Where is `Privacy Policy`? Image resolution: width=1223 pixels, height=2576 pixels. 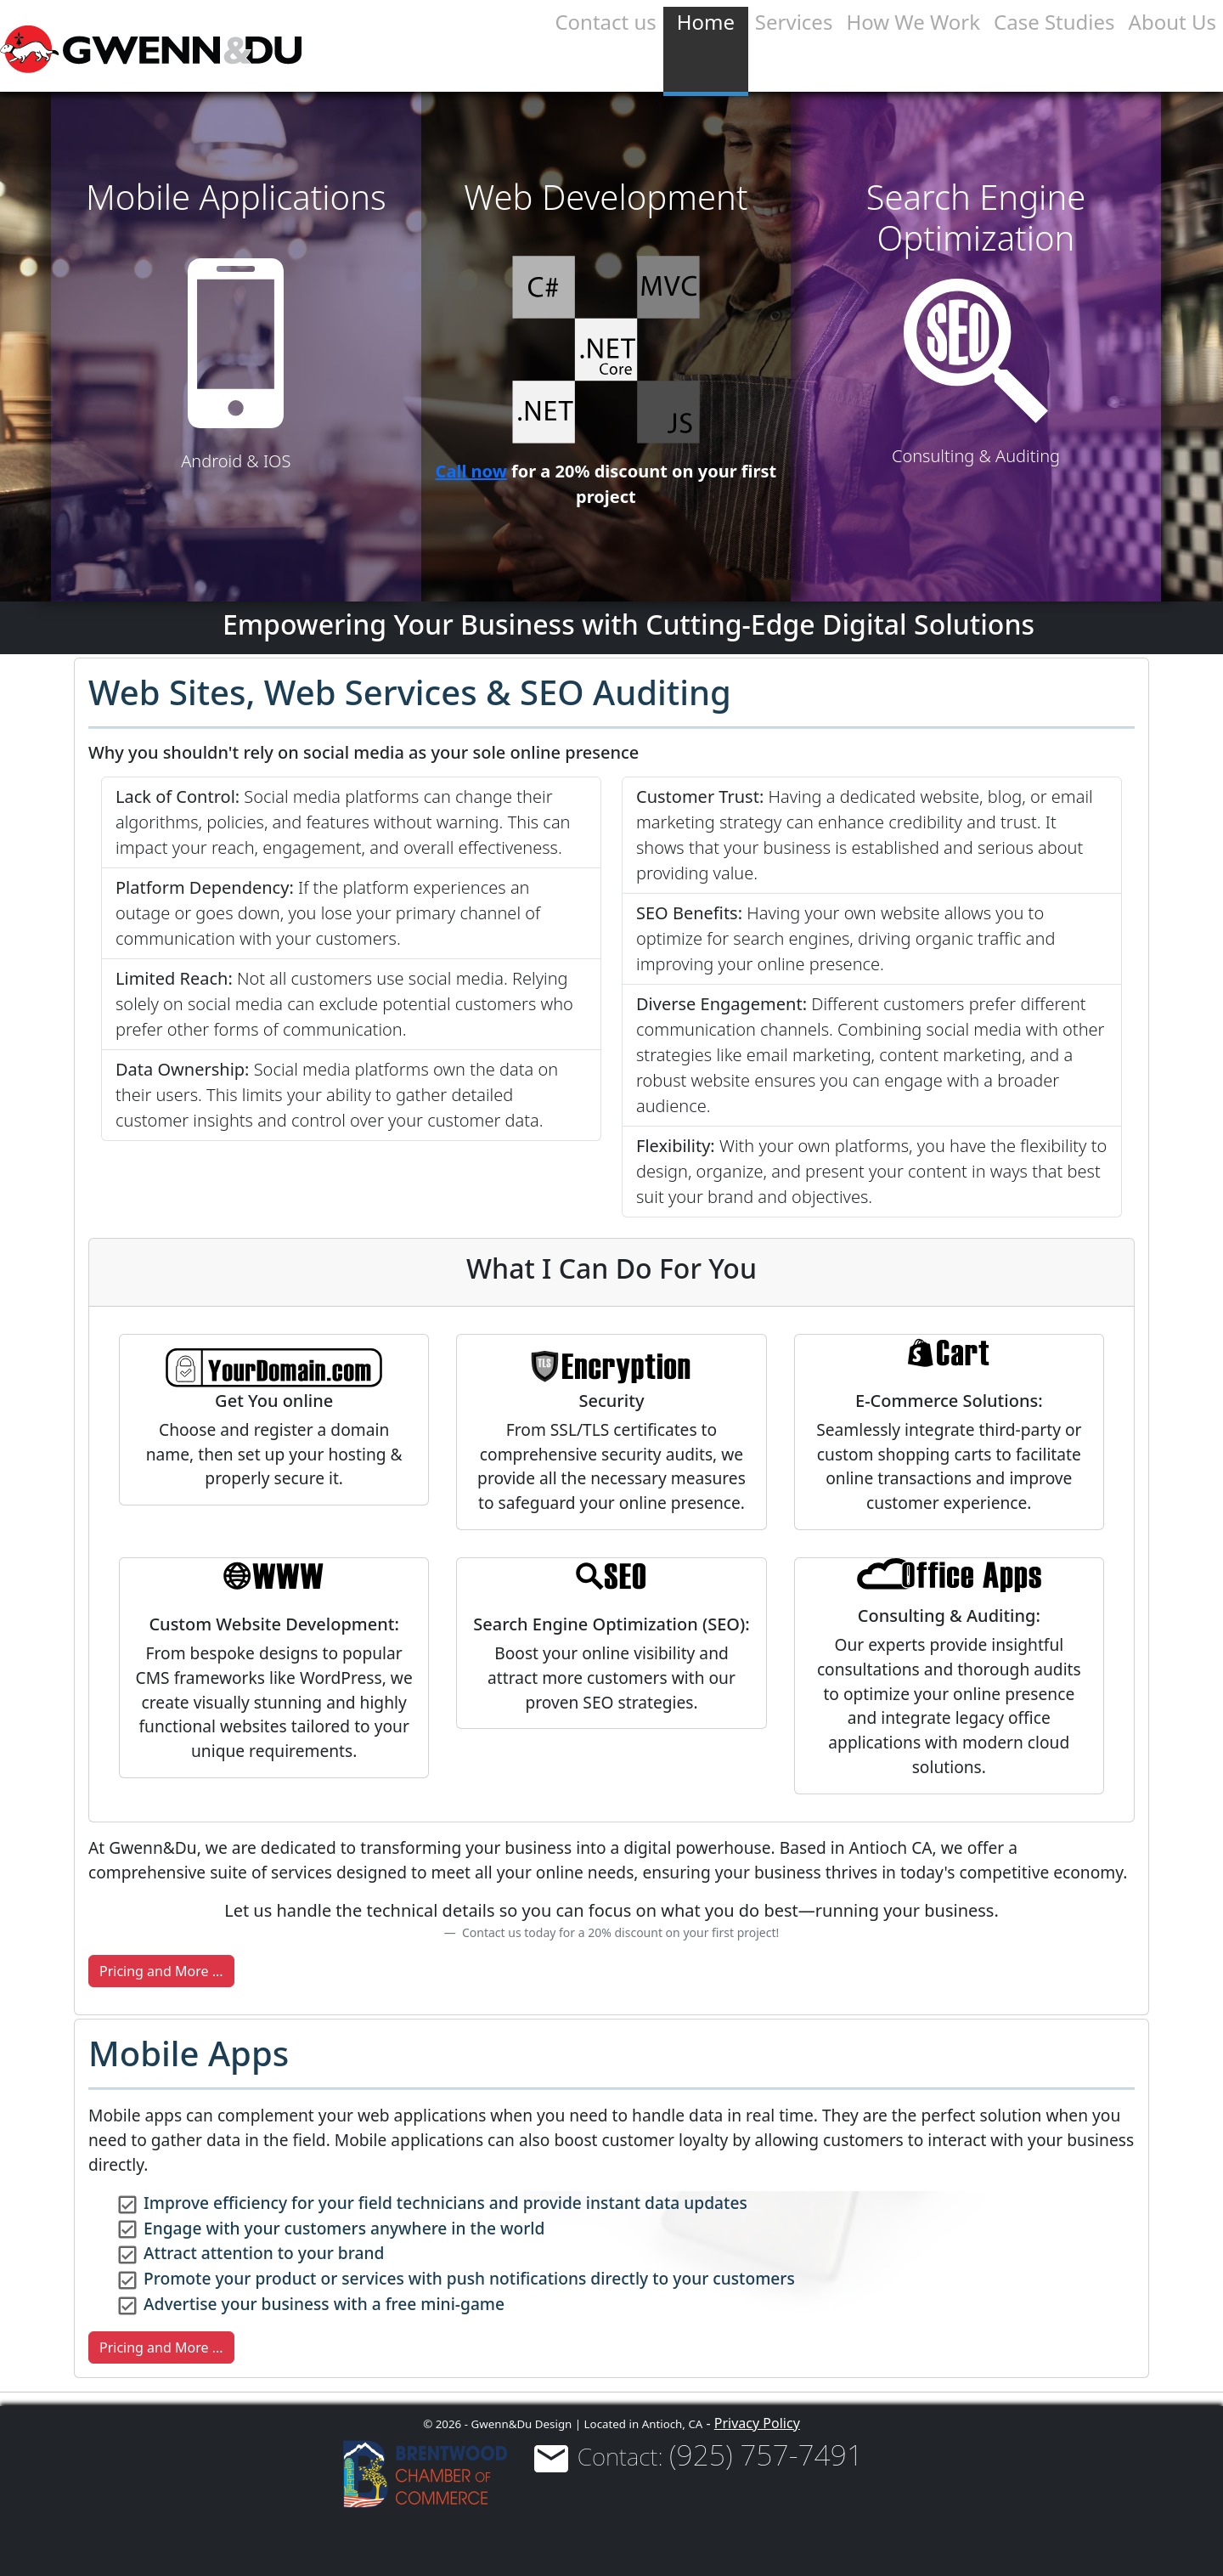 Privacy Policy is located at coordinates (757, 2423).